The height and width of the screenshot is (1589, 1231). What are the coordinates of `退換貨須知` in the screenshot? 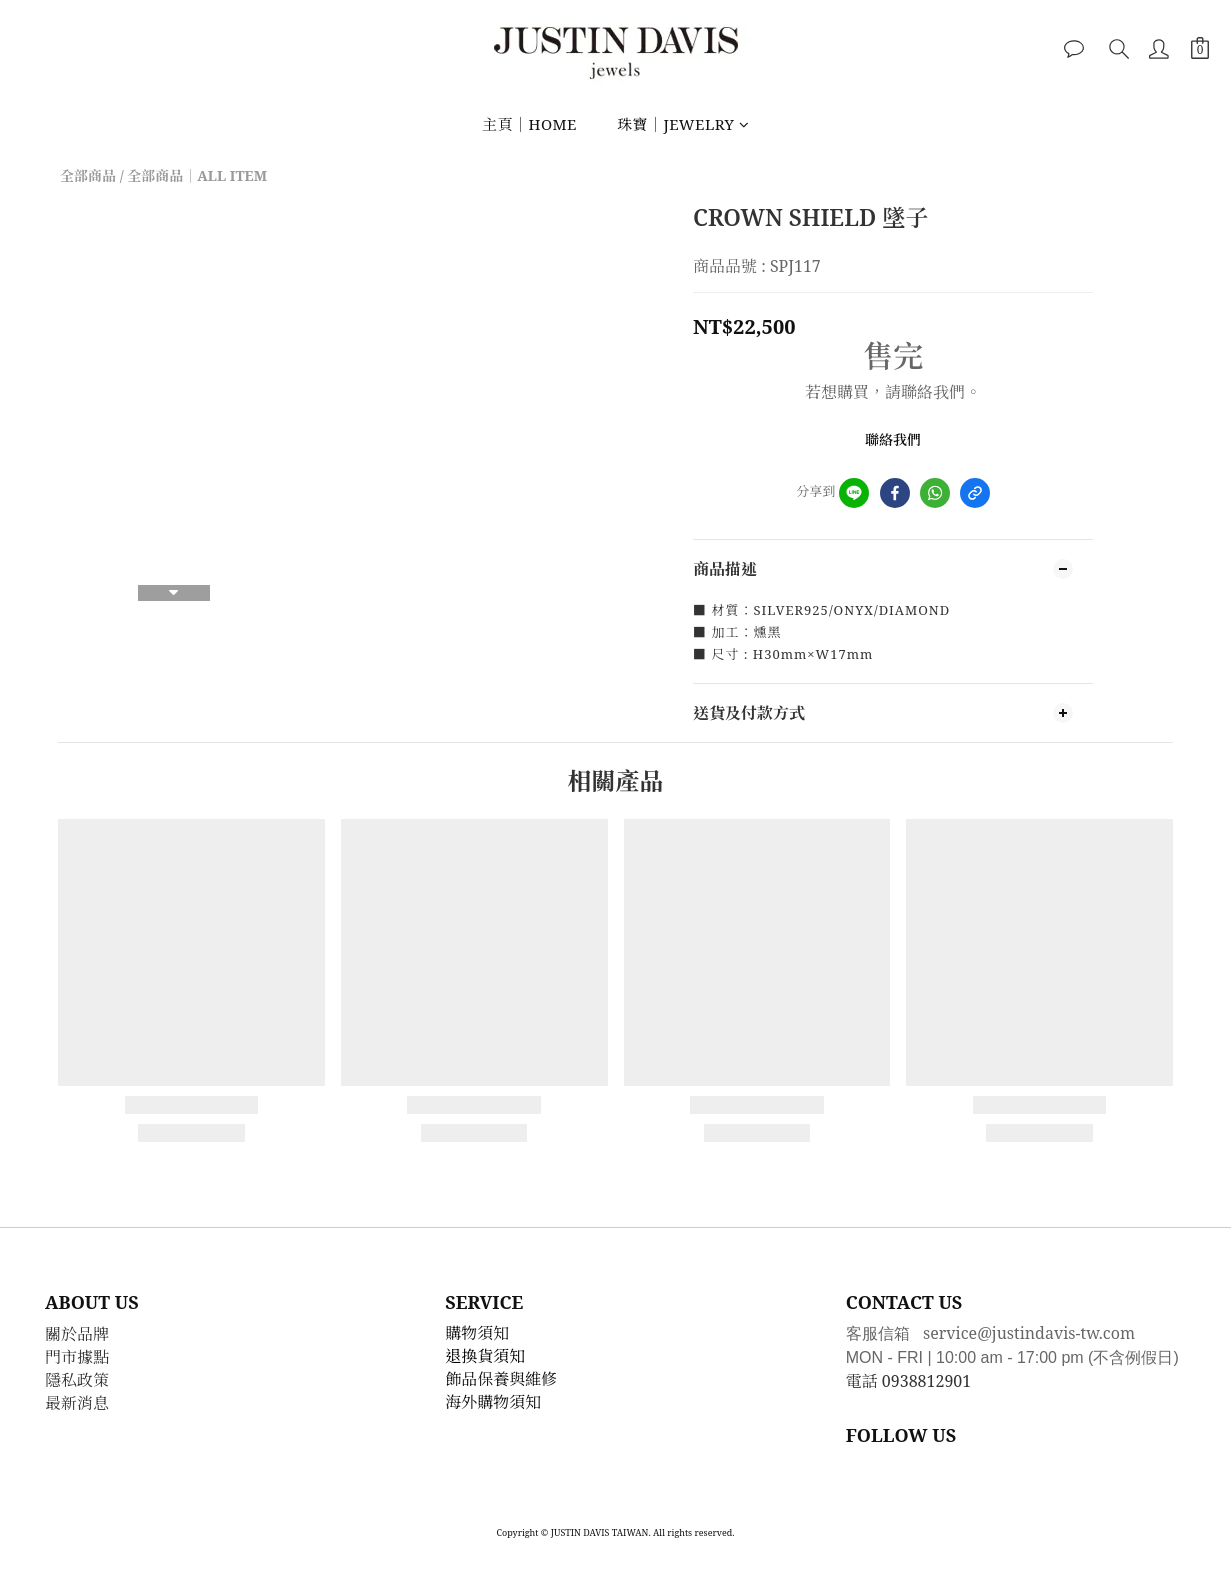 It's located at (485, 1356).